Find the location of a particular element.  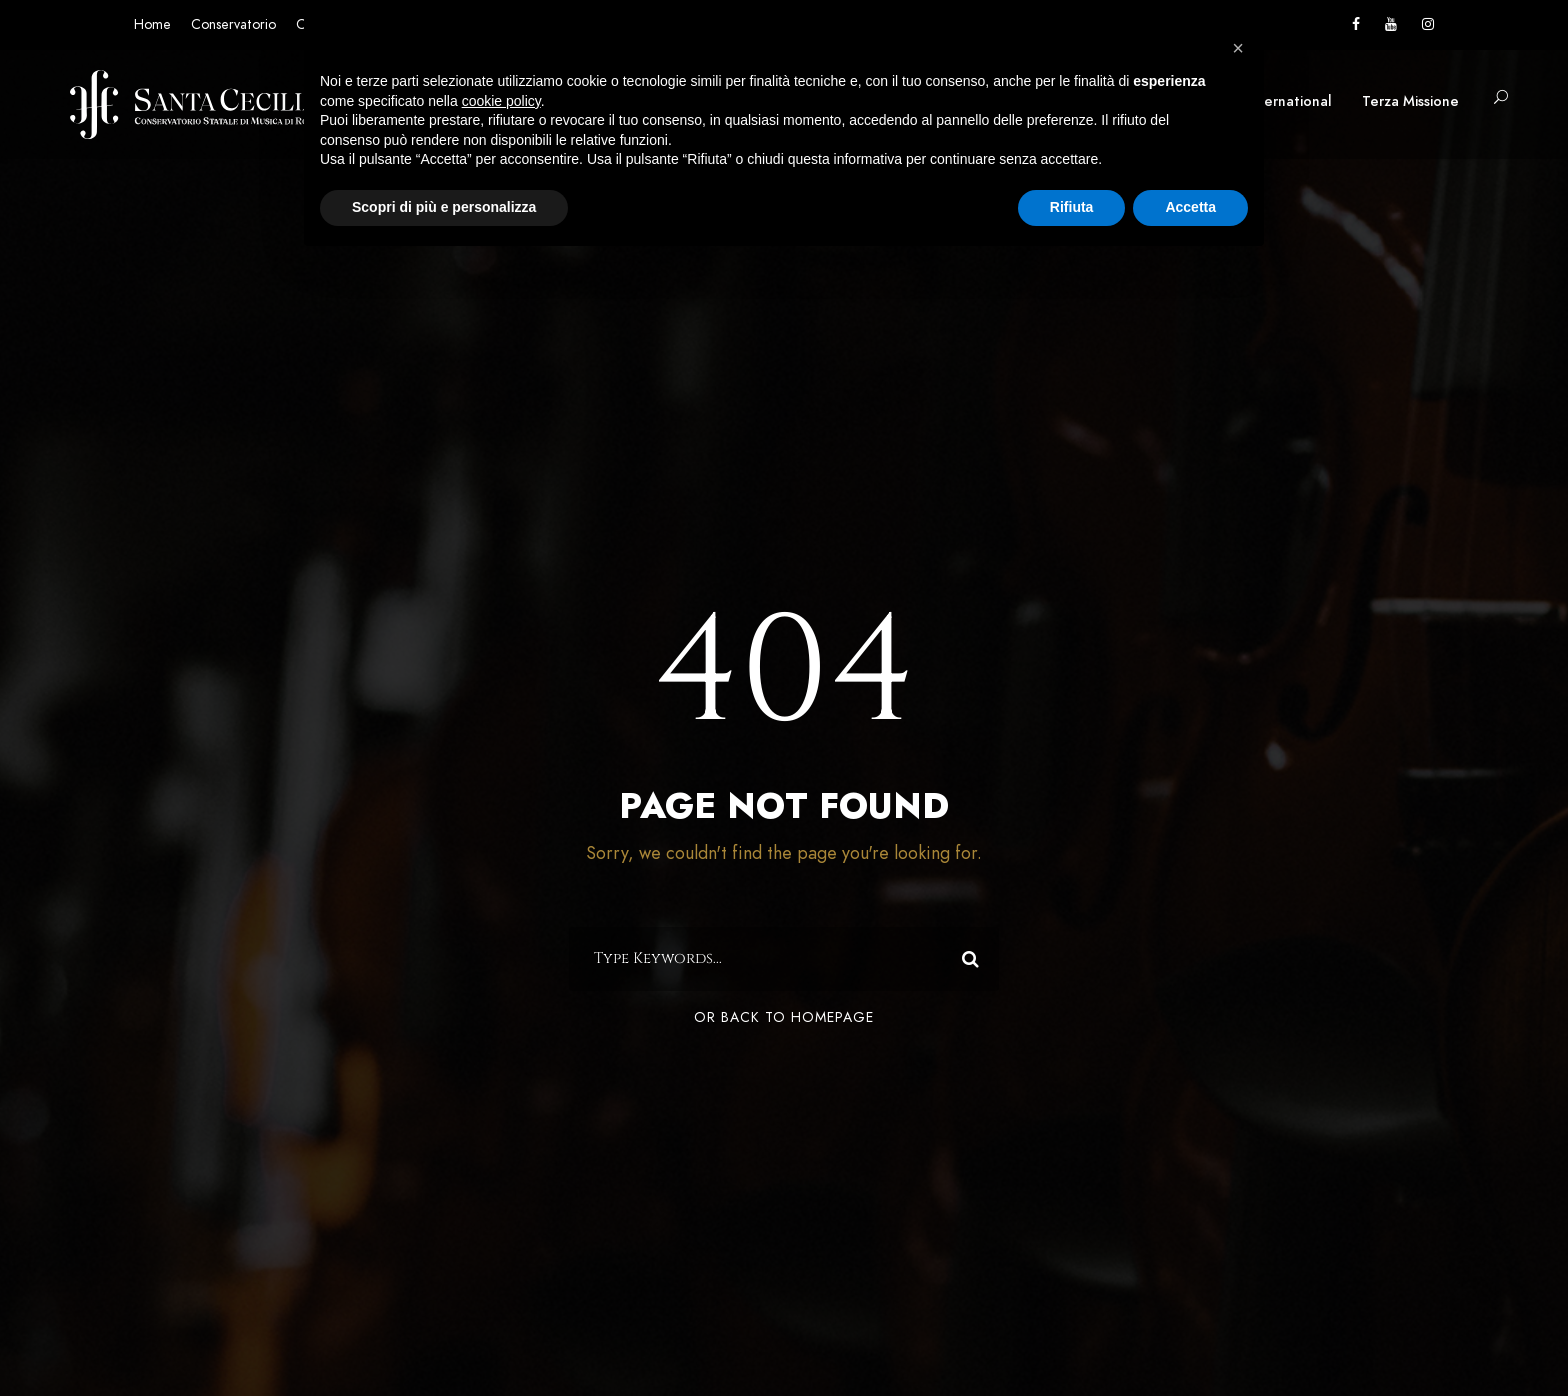

Conservatorio is located at coordinates (233, 24).